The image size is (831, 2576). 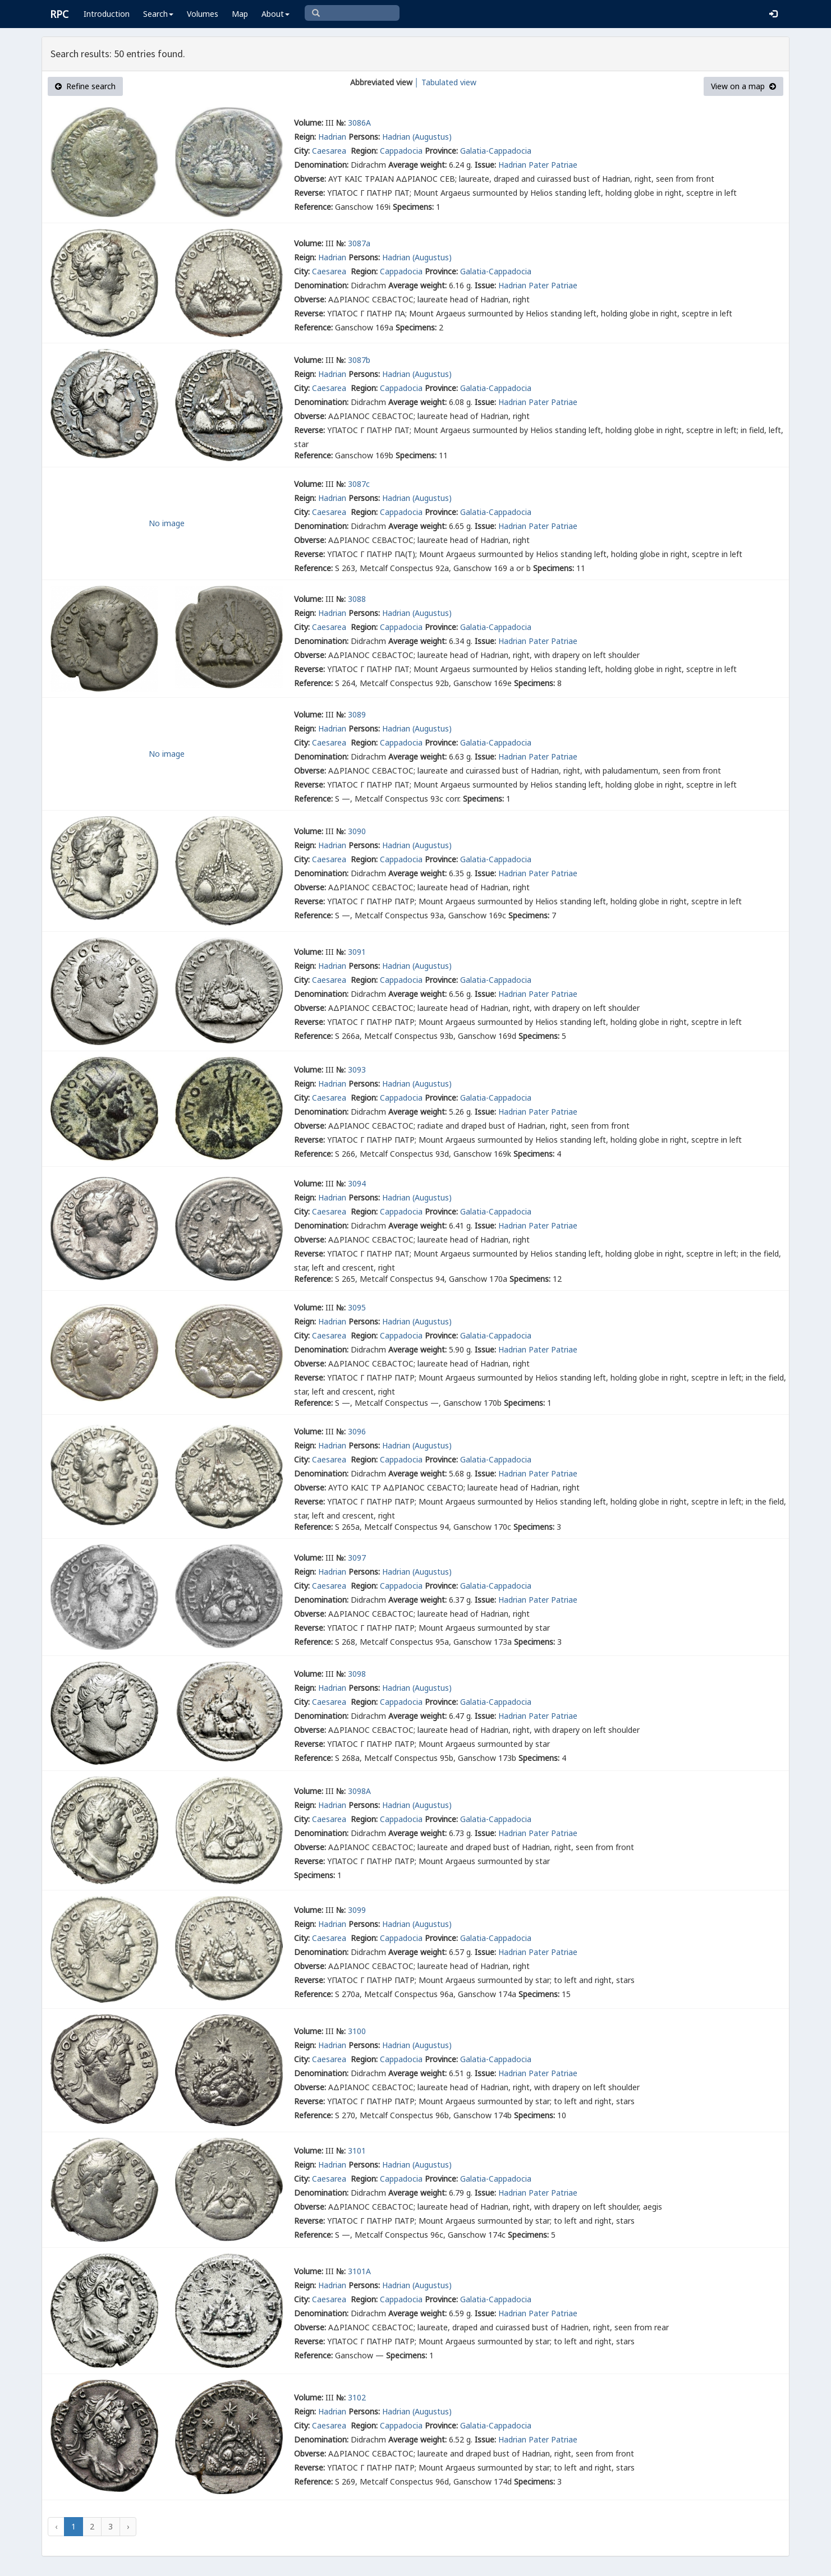 What do you see at coordinates (417, 136) in the screenshot?
I see `Hadrian (Augustus)` at bounding box center [417, 136].